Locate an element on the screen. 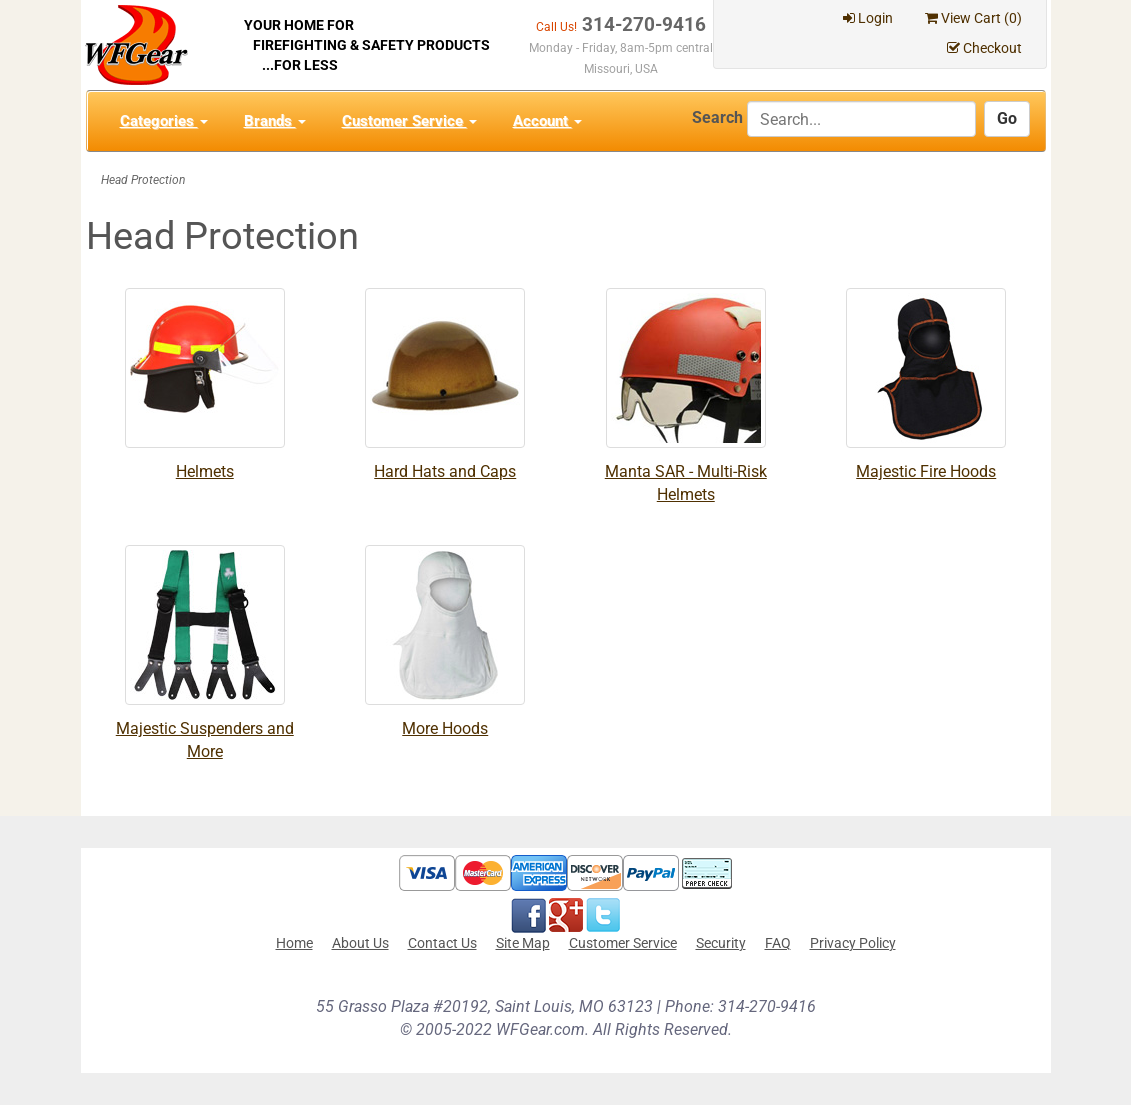 The width and height of the screenshot is (1131, 1105). Privacy Policy is located at coordinates (853, 943).